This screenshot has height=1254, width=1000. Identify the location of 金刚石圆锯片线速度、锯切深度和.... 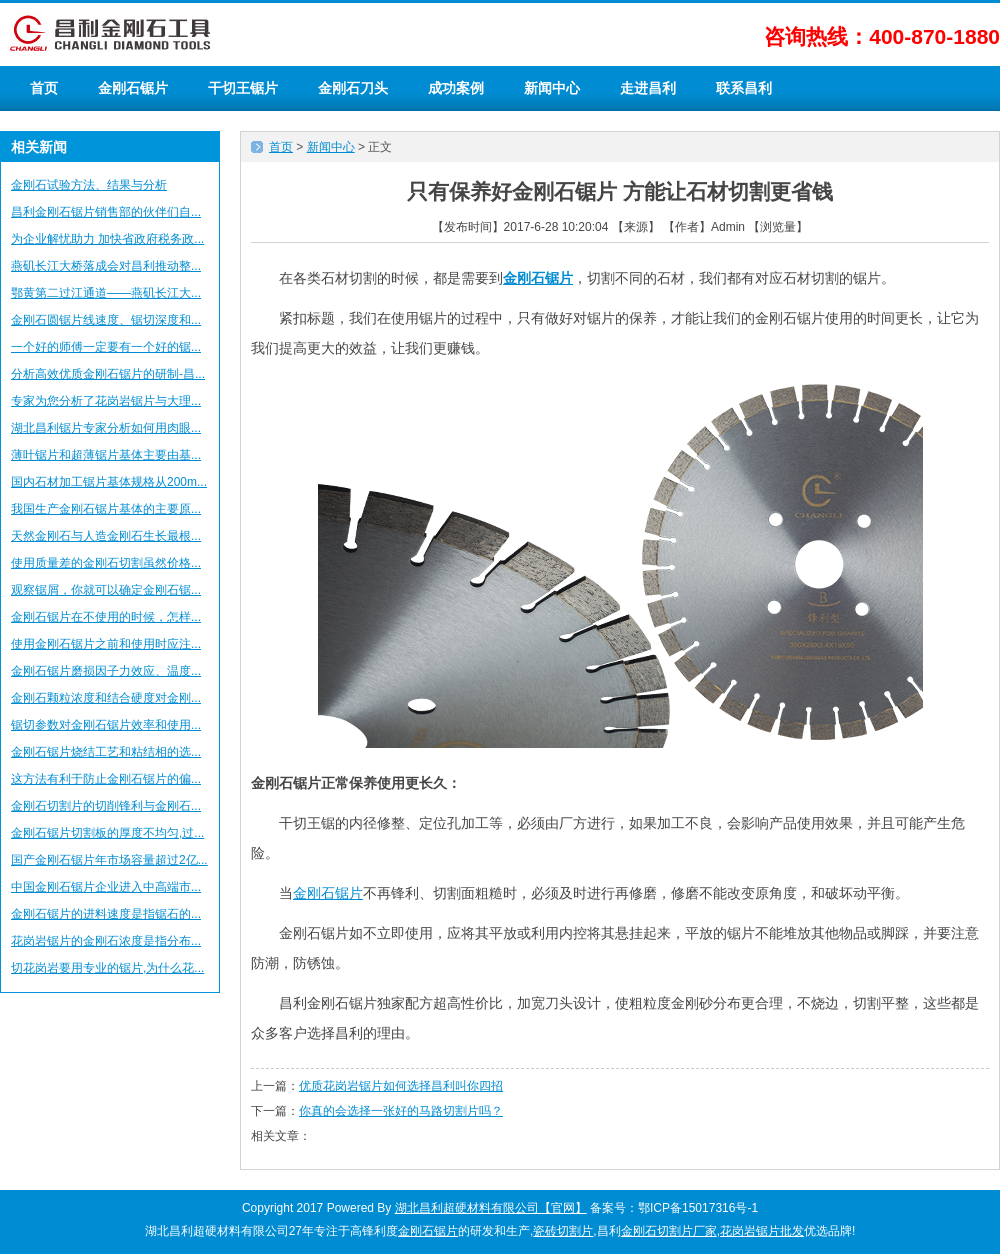
(106, 320).